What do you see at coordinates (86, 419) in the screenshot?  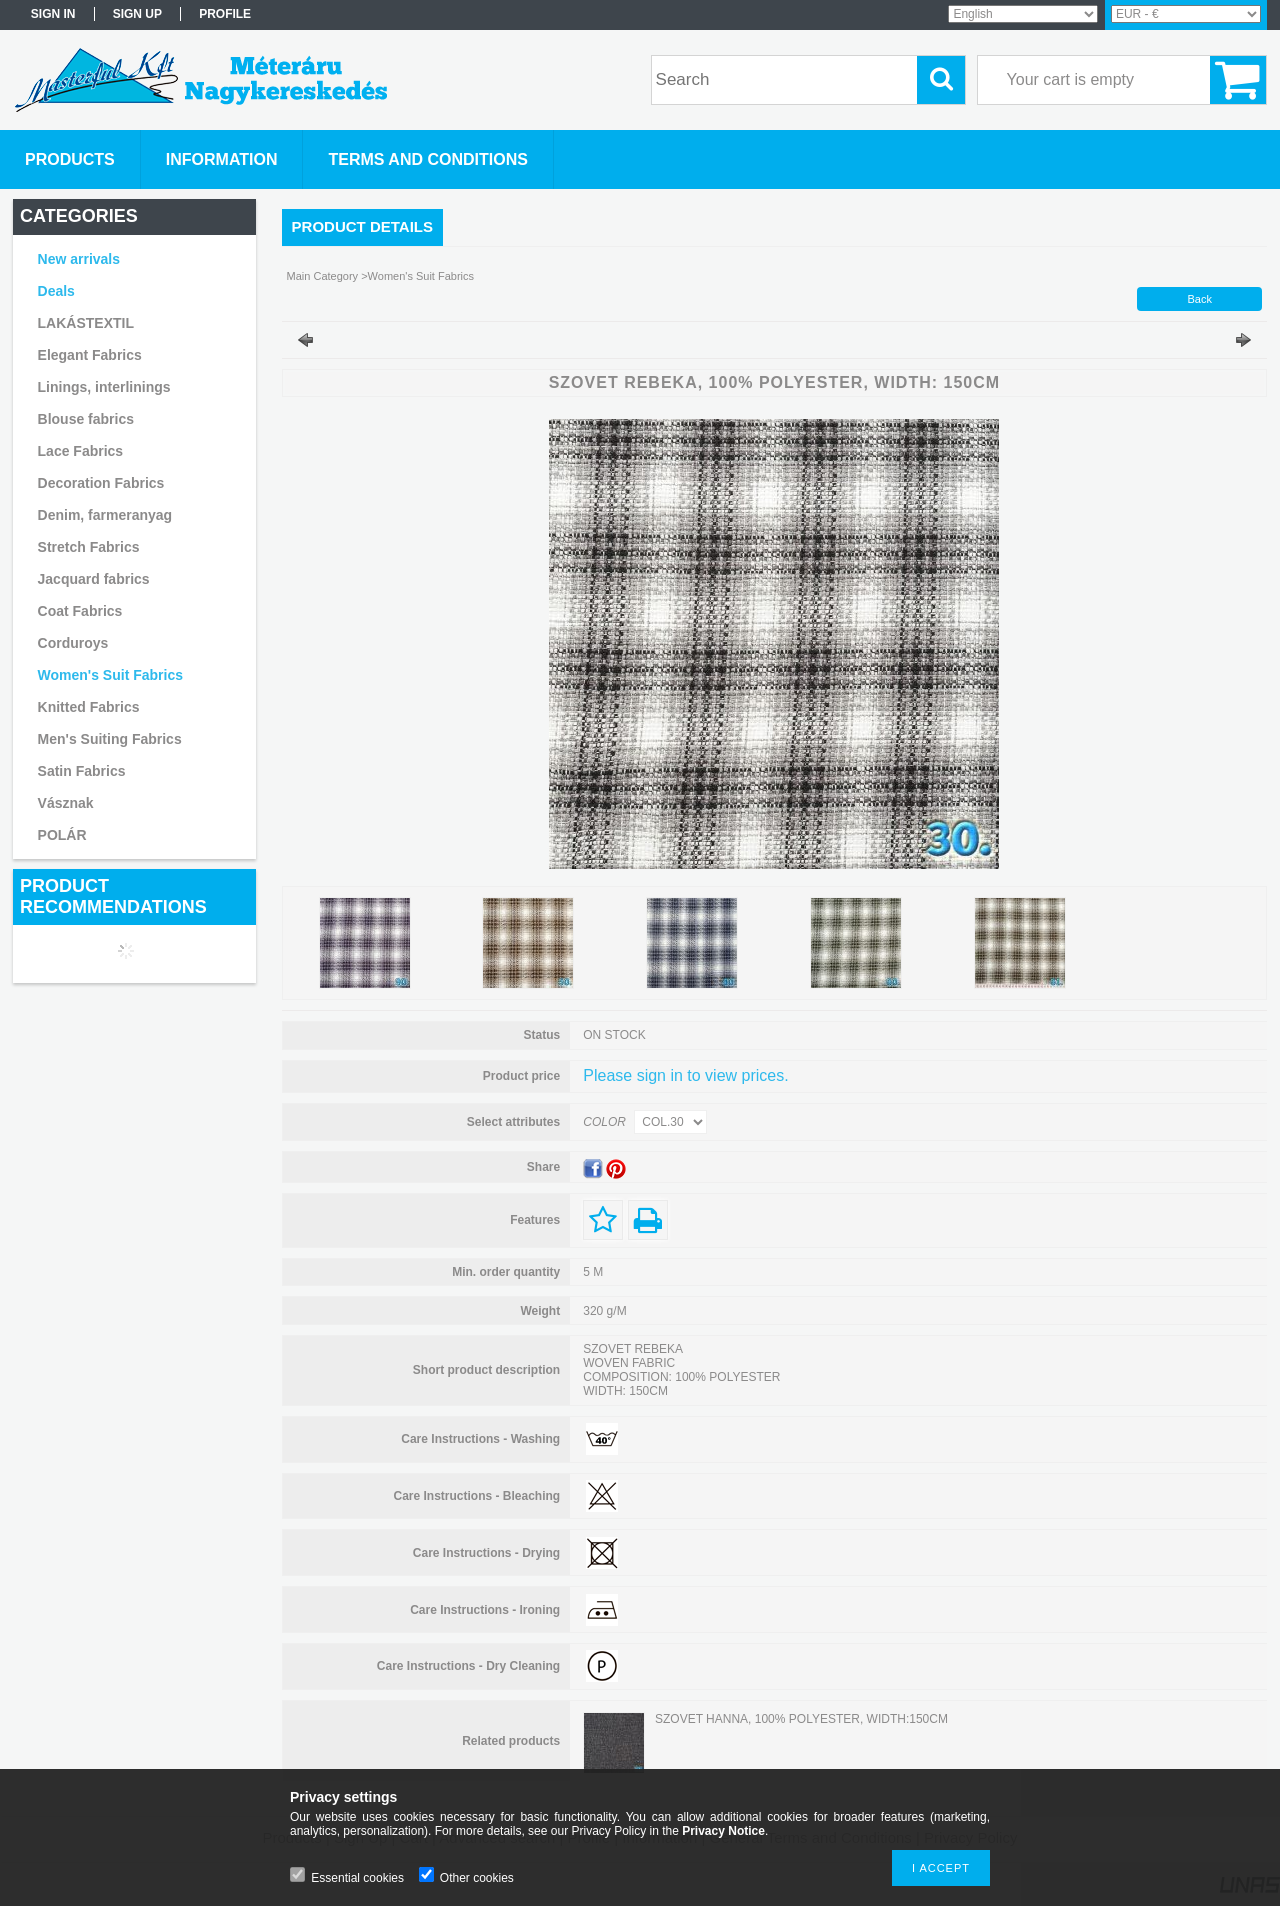 I see `Blouse fabrics` at bounding box center [86, 419].